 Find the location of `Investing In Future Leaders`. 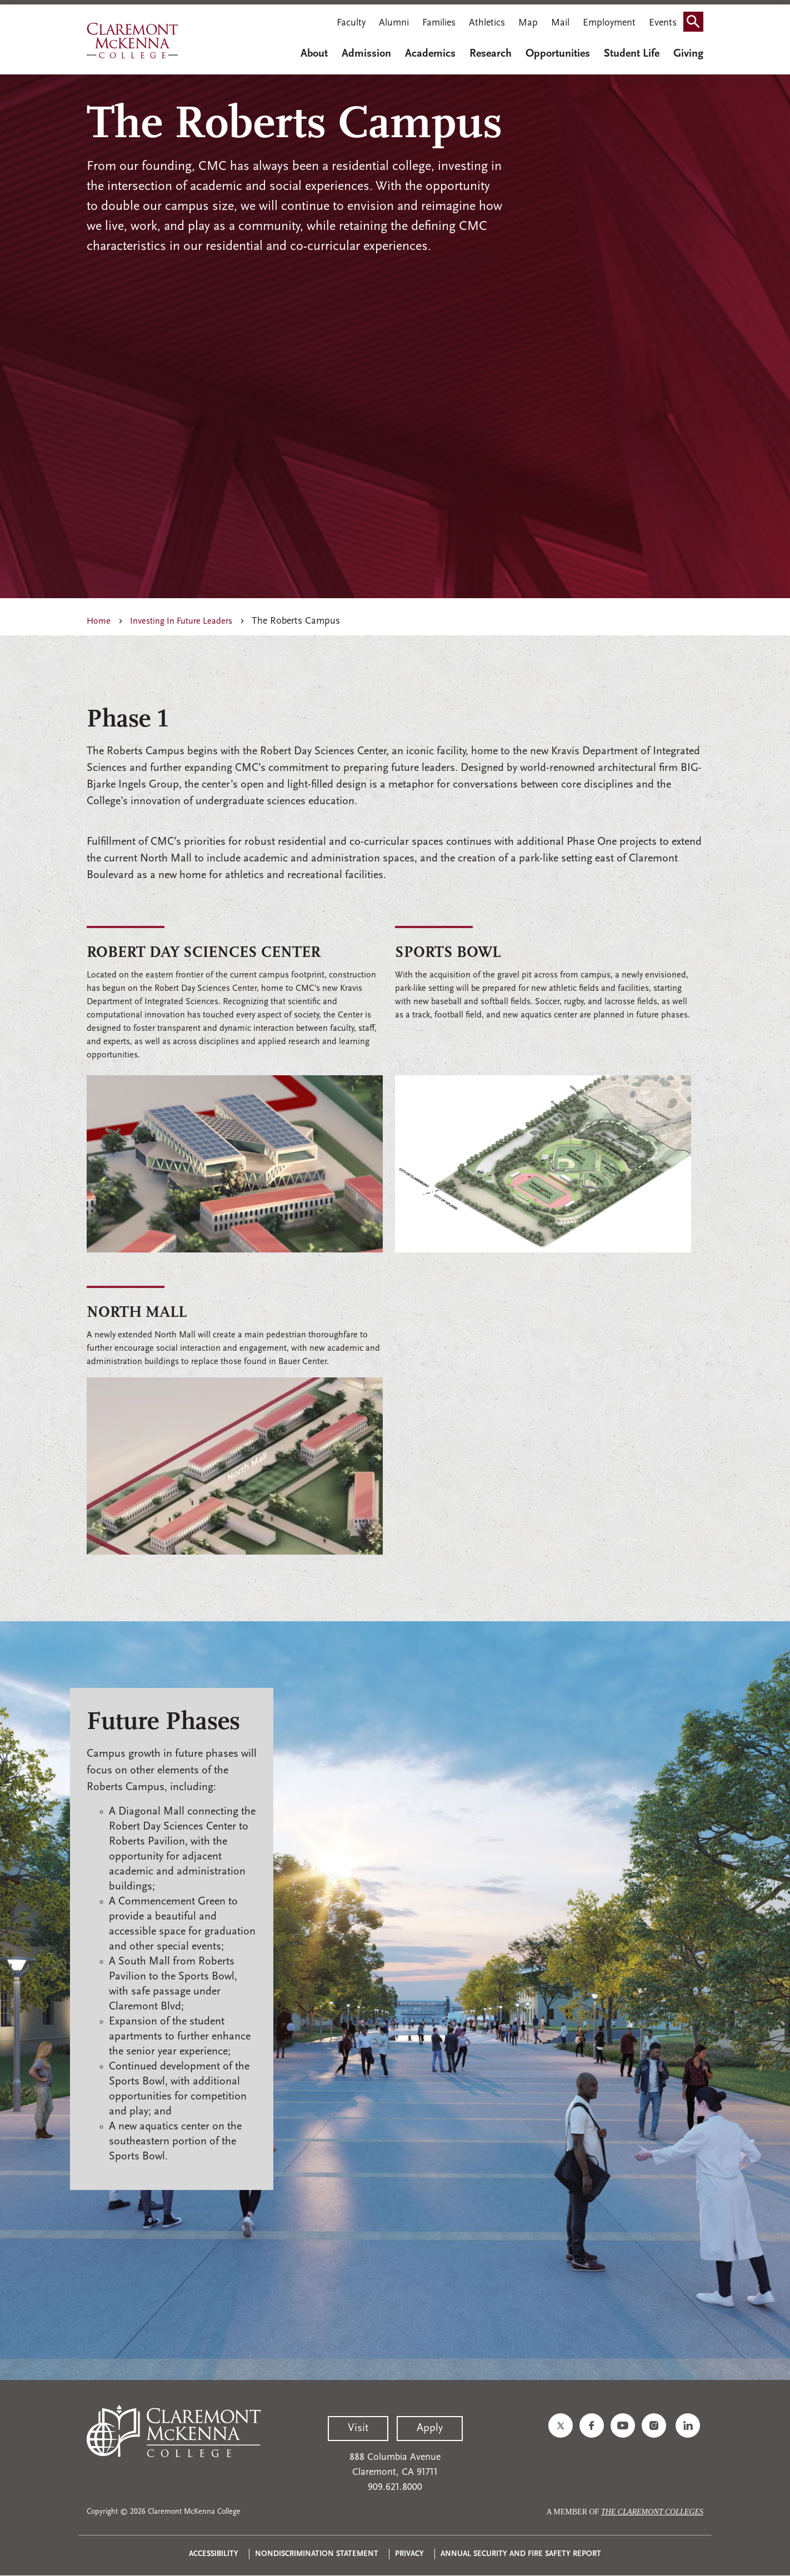

Investing In Future Leaders is located at coordinates (181, 621).